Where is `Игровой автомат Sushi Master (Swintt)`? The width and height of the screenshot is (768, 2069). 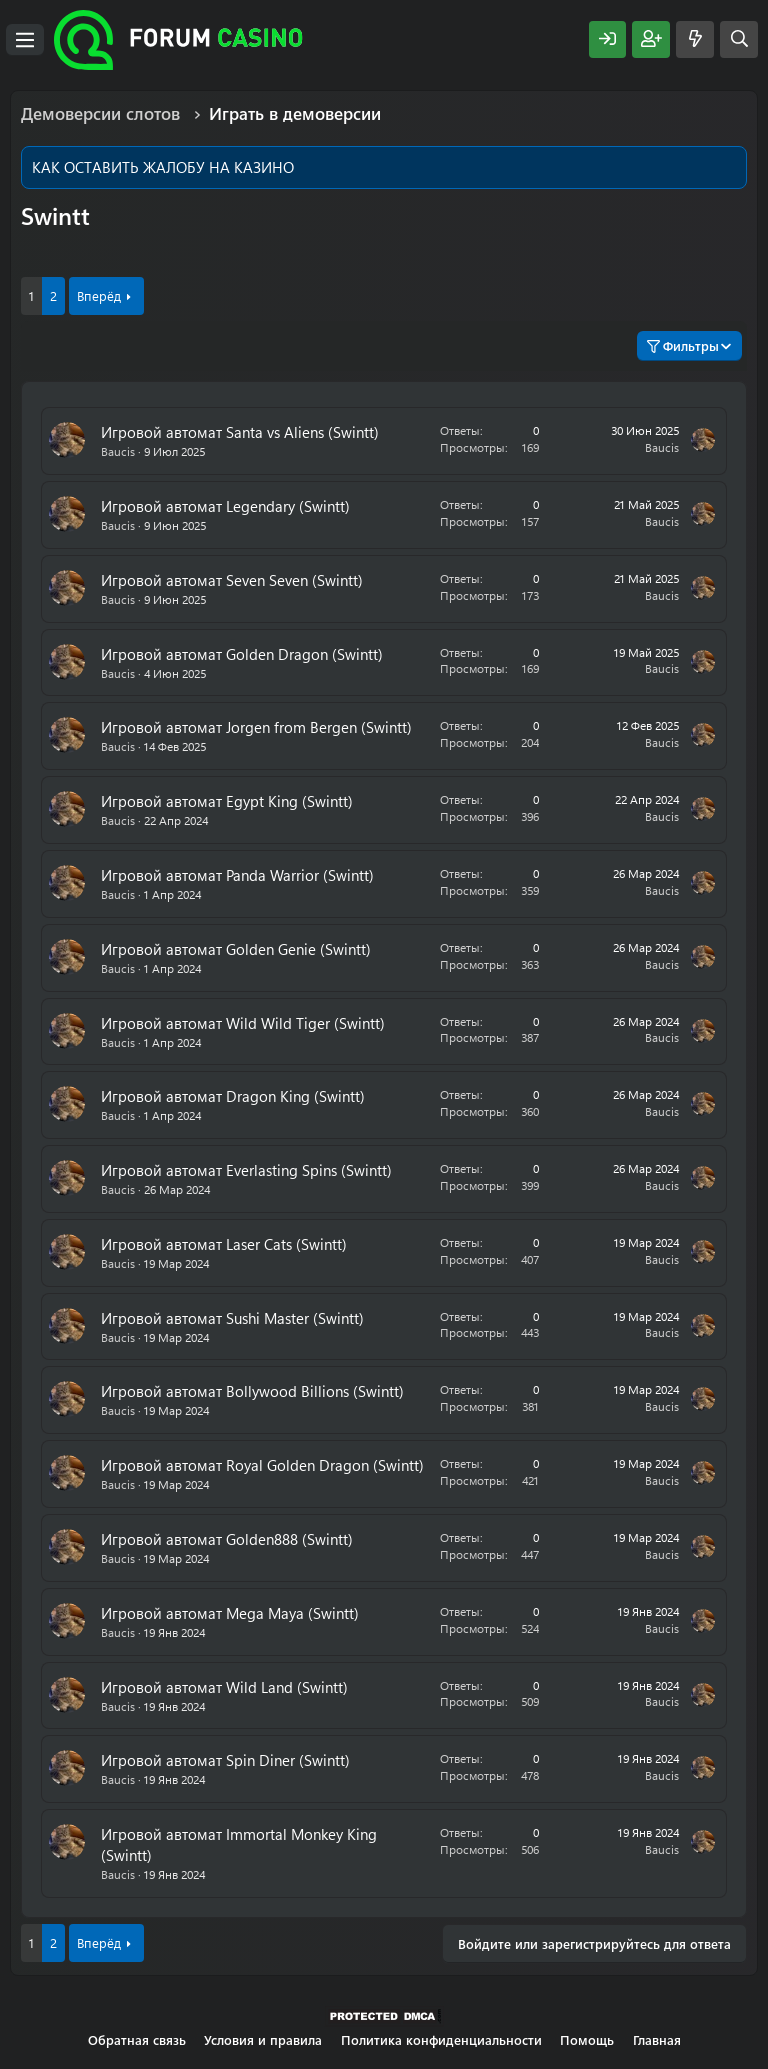 Игровой автомат Sushi Master (Swintt) is located at coordinates (232, 1318).